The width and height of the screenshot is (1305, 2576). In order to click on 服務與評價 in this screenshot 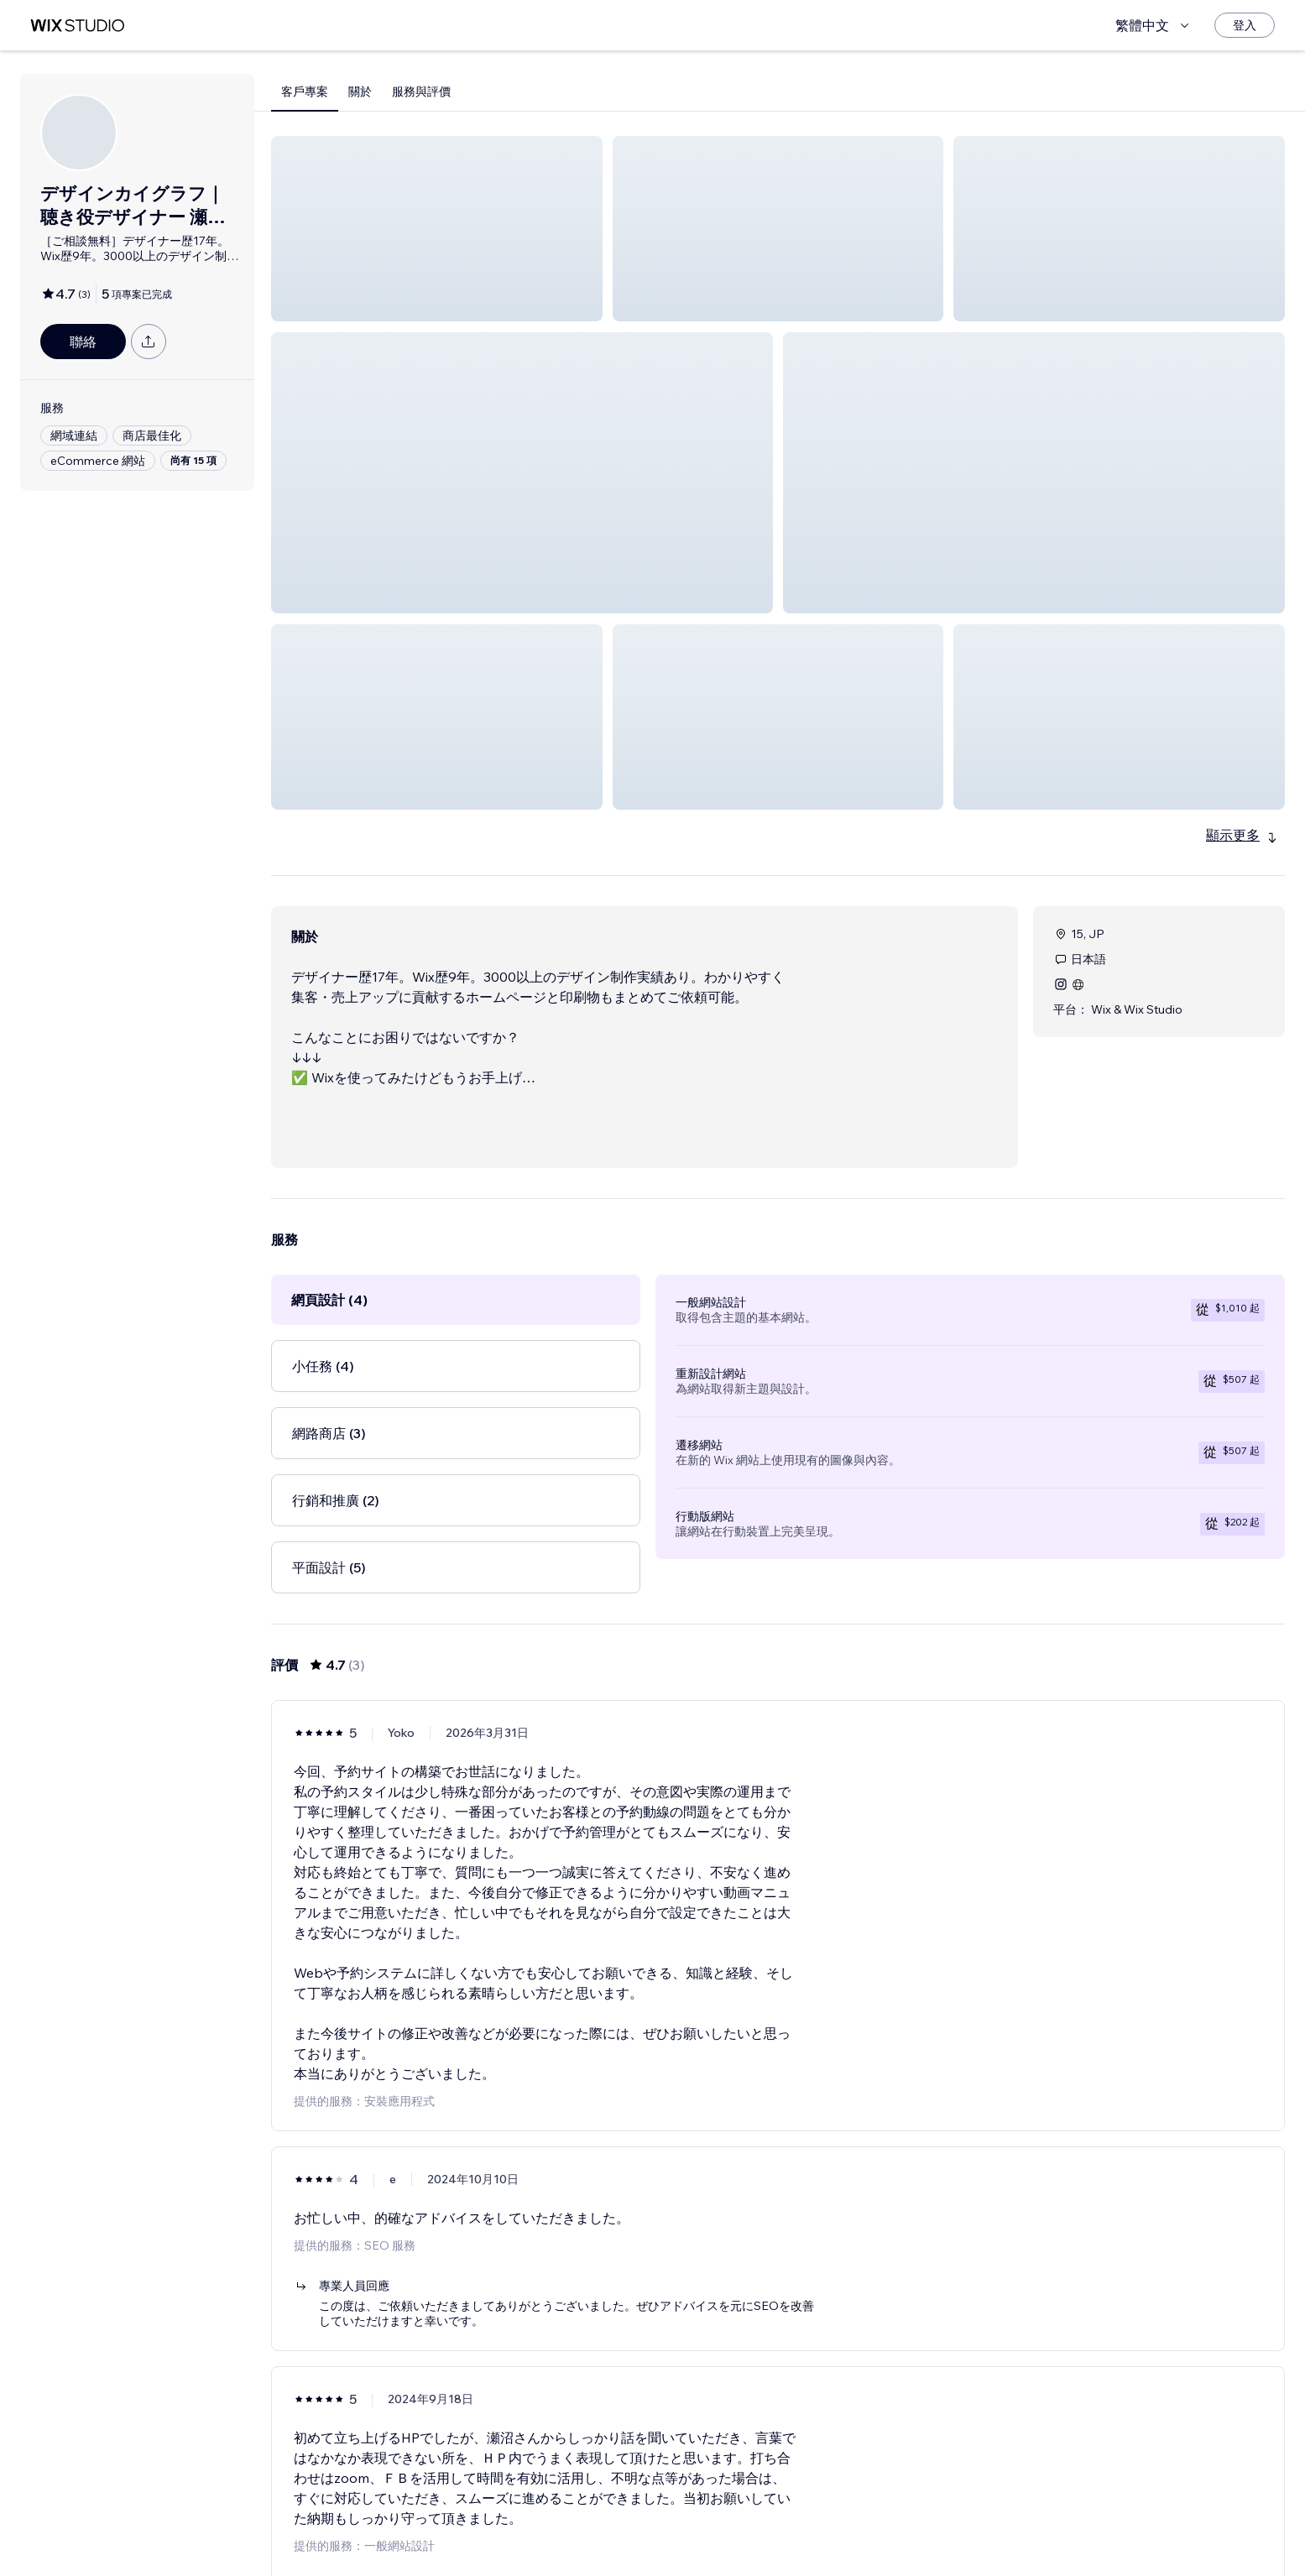, I will do `click(421, 91)`.